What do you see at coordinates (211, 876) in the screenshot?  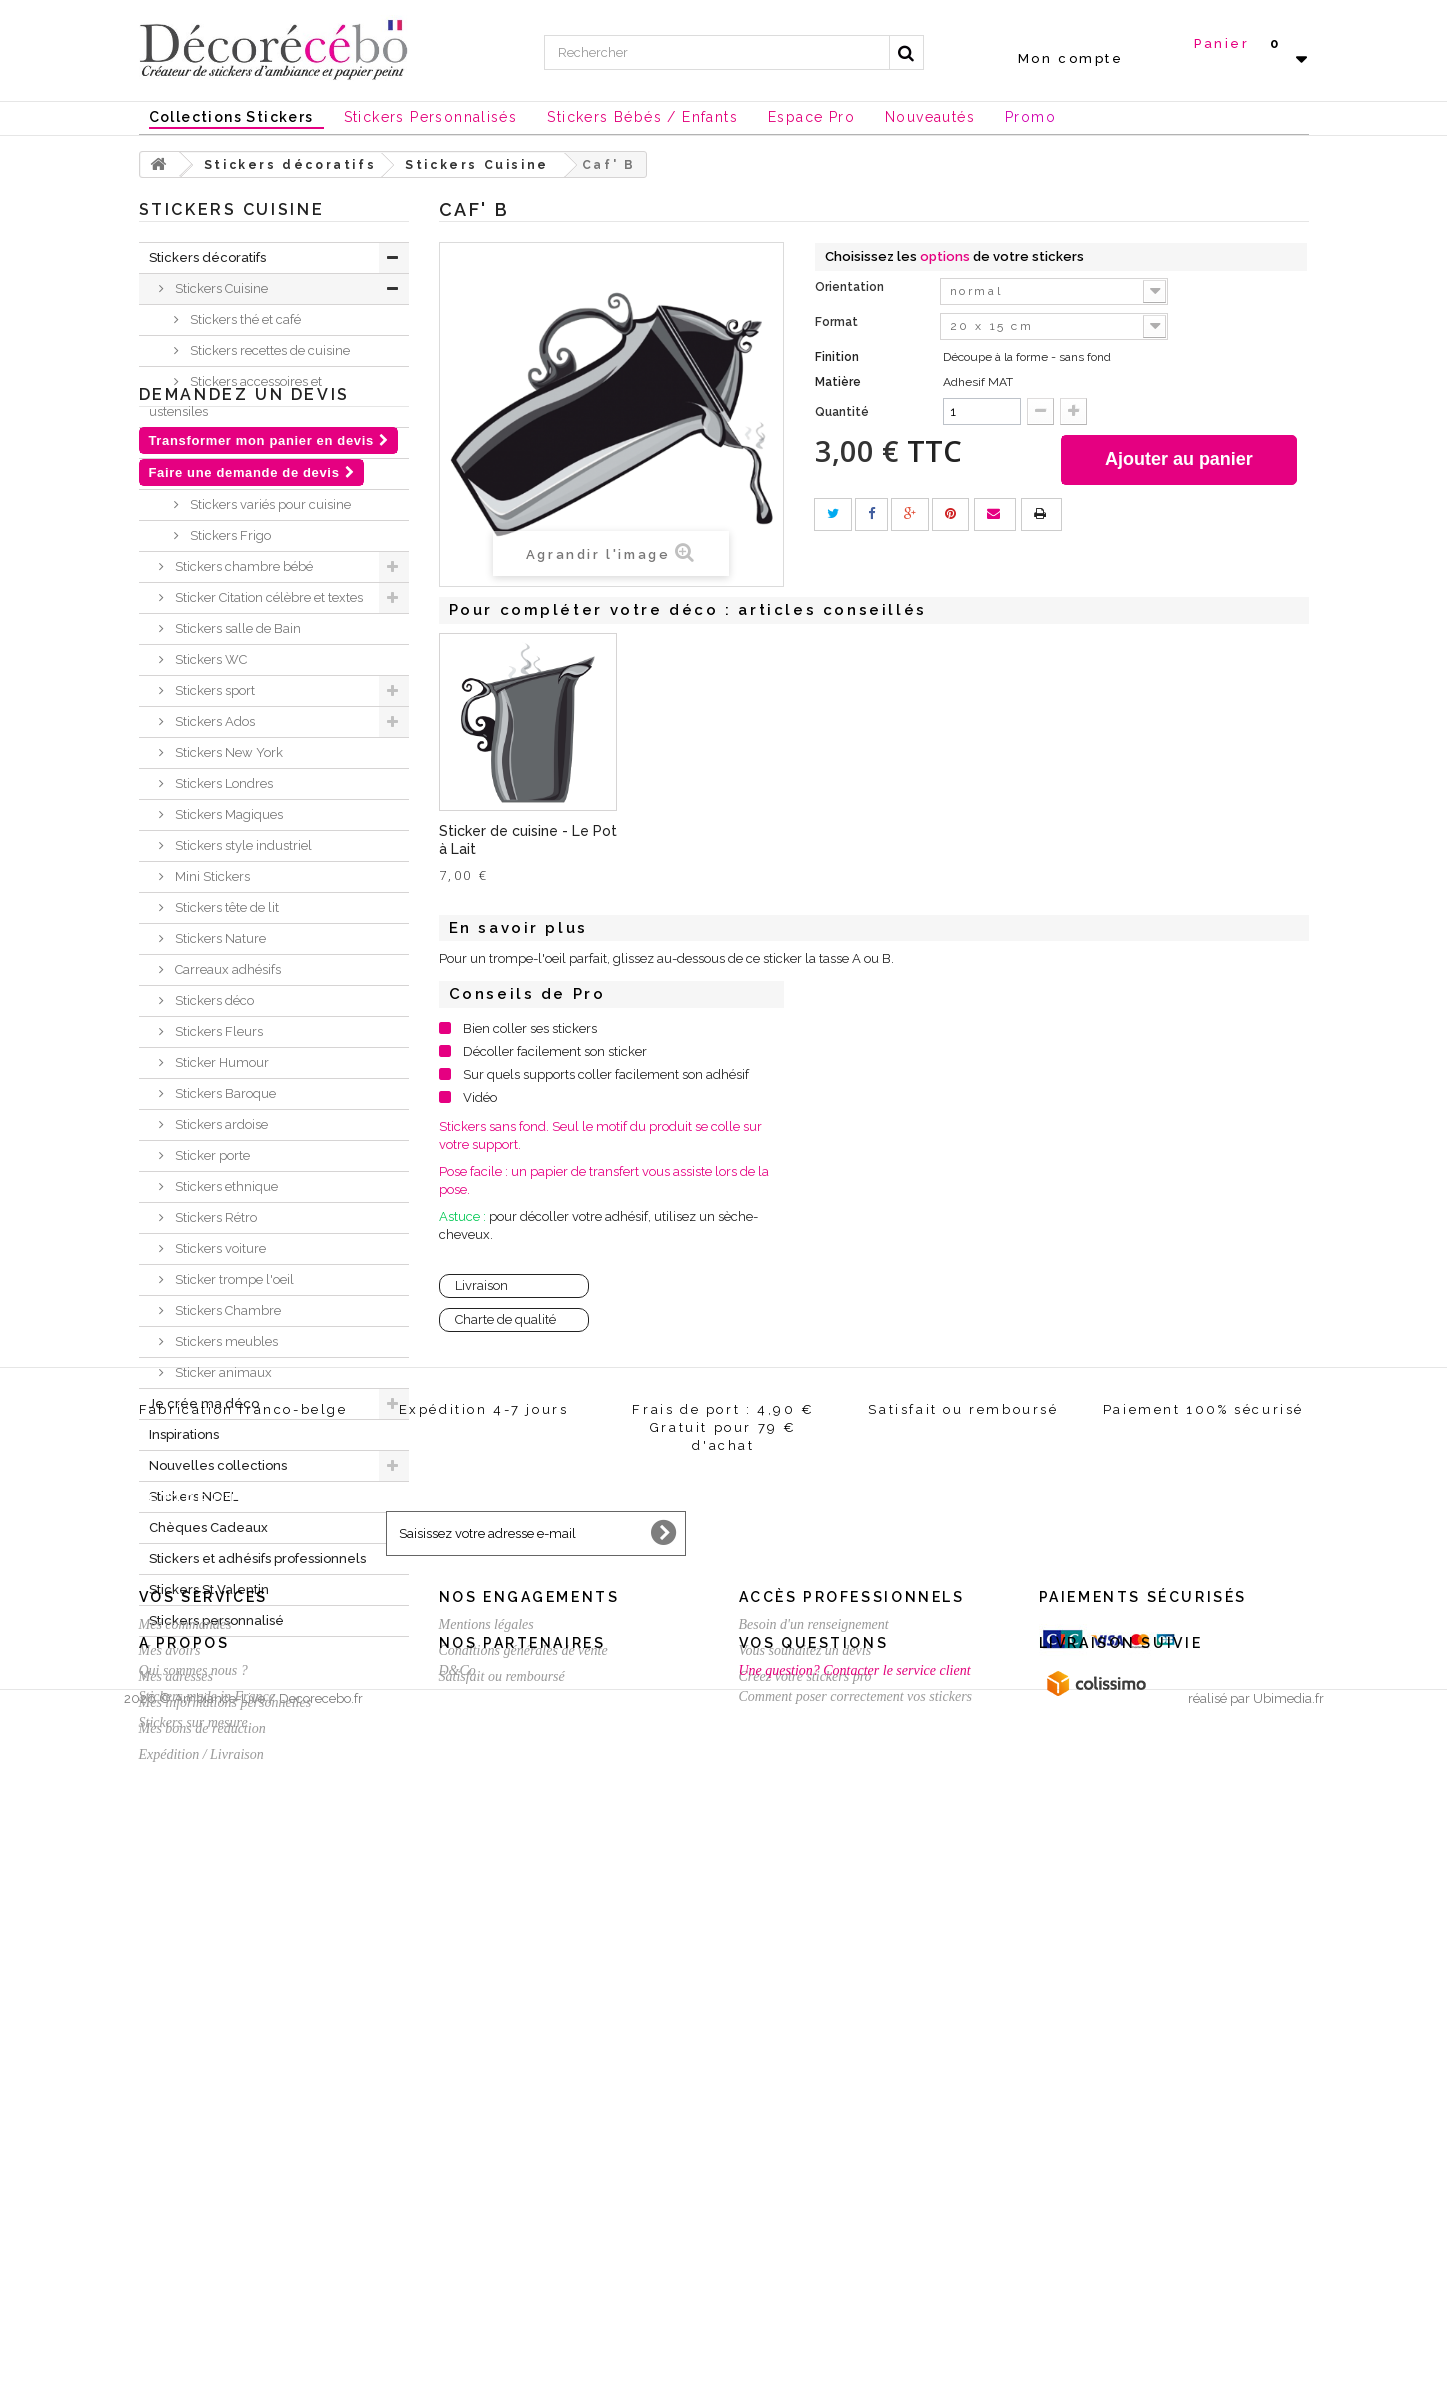 I see `Mini Stickers` at bounding box center [211, 876].